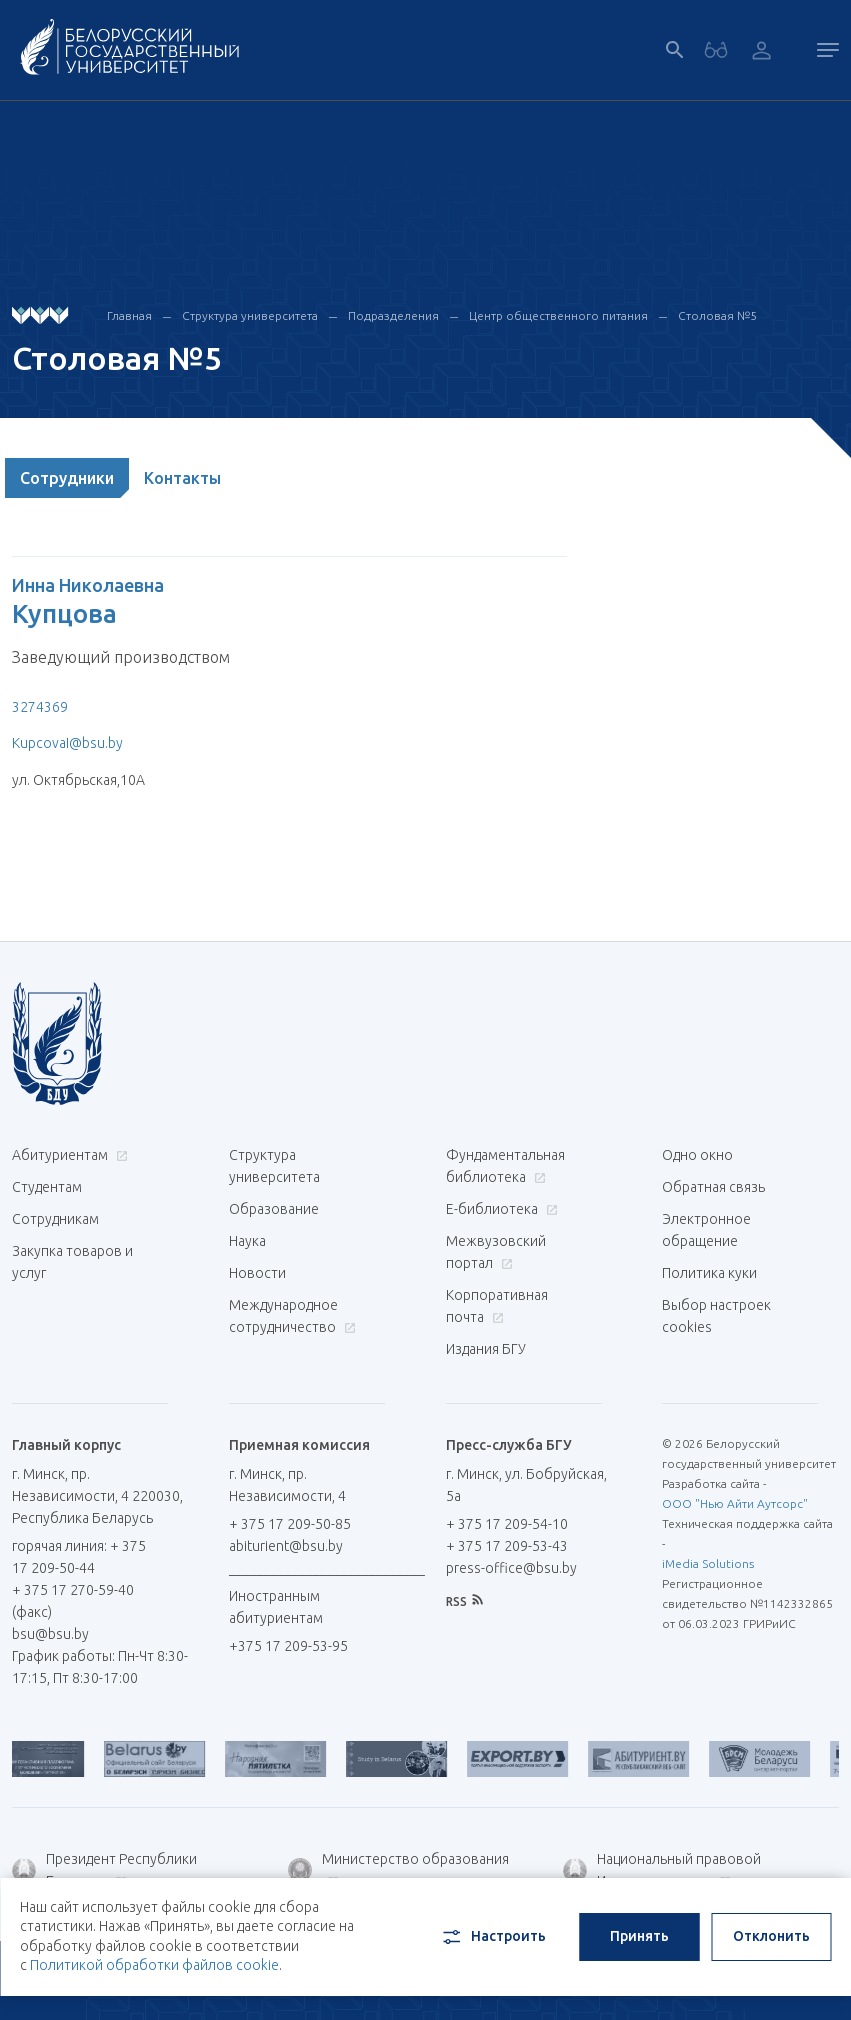 The width and height of the screenshot is (851, 2020). What do you see at coordinates (292, 1316) in the screenshot?
I see `Международное сотрудничество` at bounding box center [292, 1316].